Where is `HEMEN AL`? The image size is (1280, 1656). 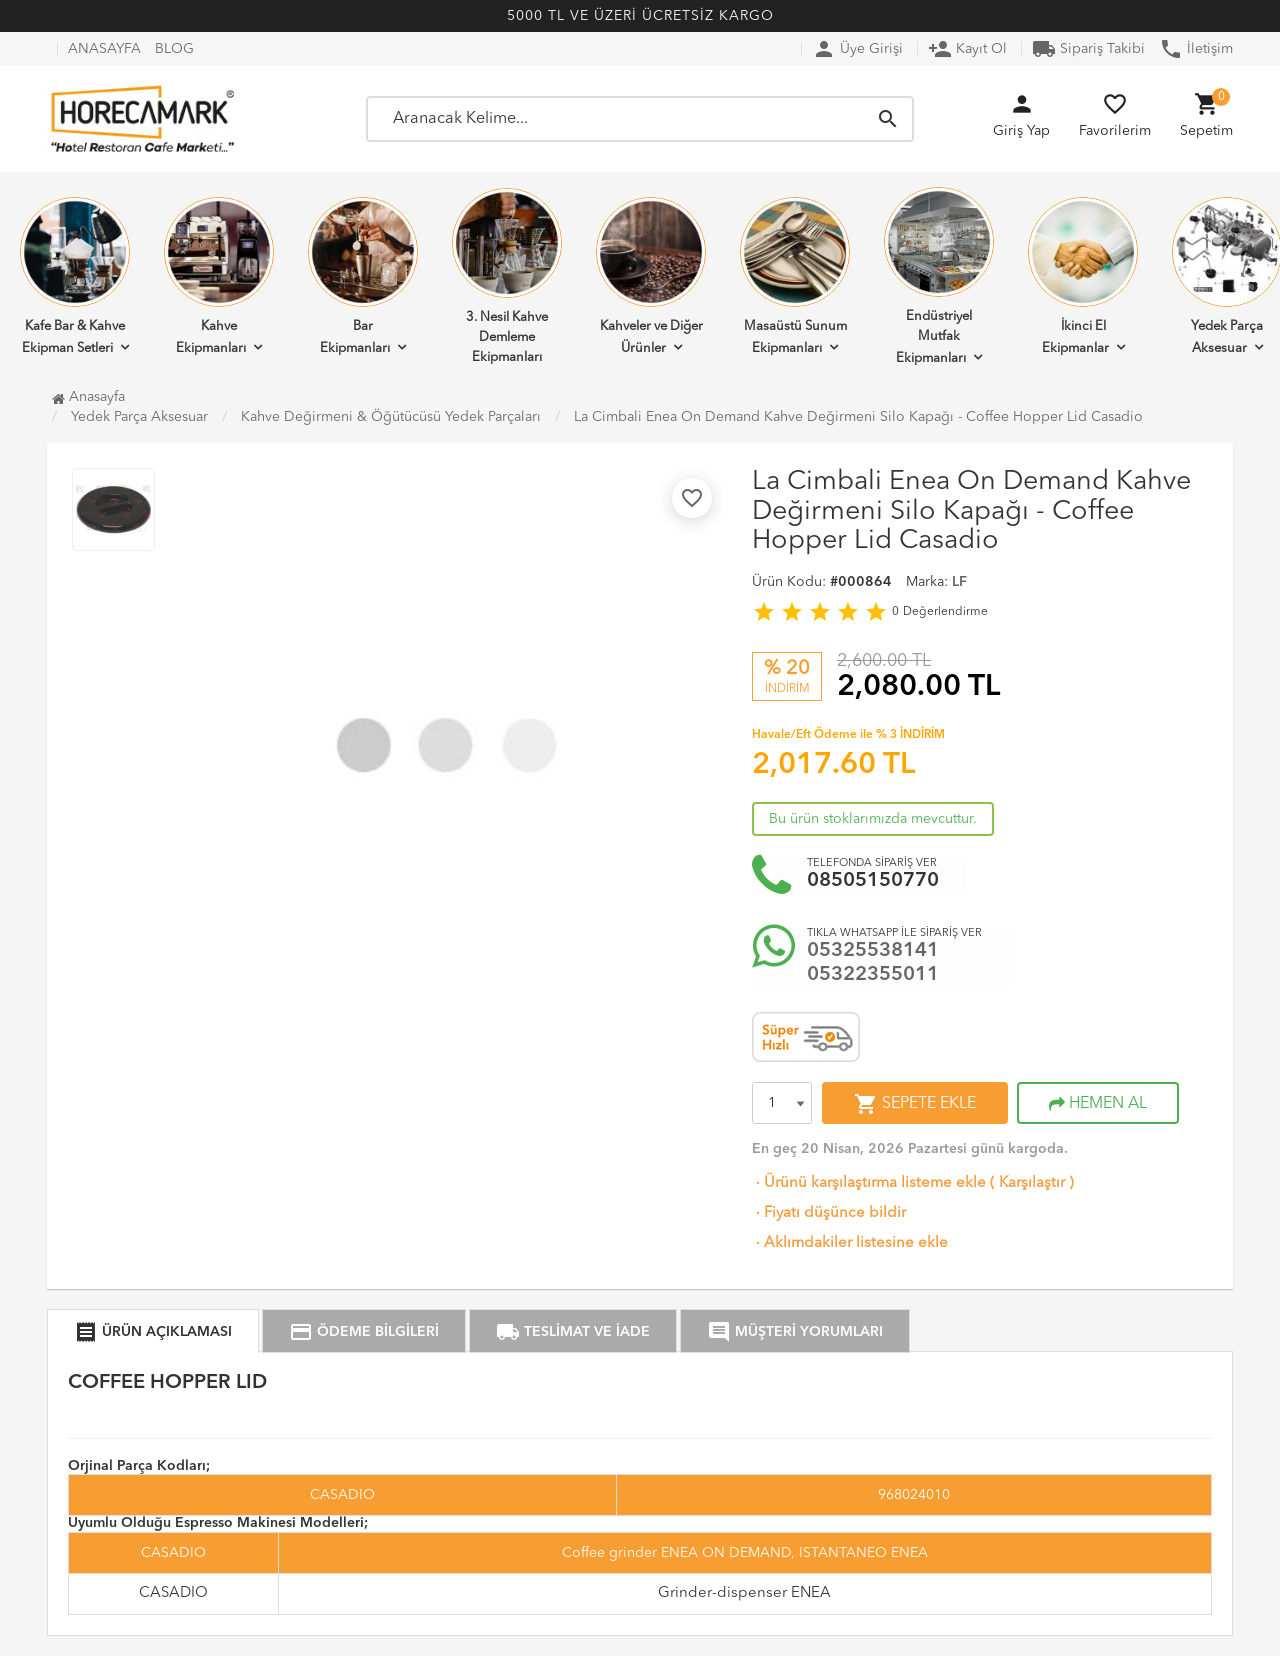 HEMEN AL is located at coordinates (1098, 1104).